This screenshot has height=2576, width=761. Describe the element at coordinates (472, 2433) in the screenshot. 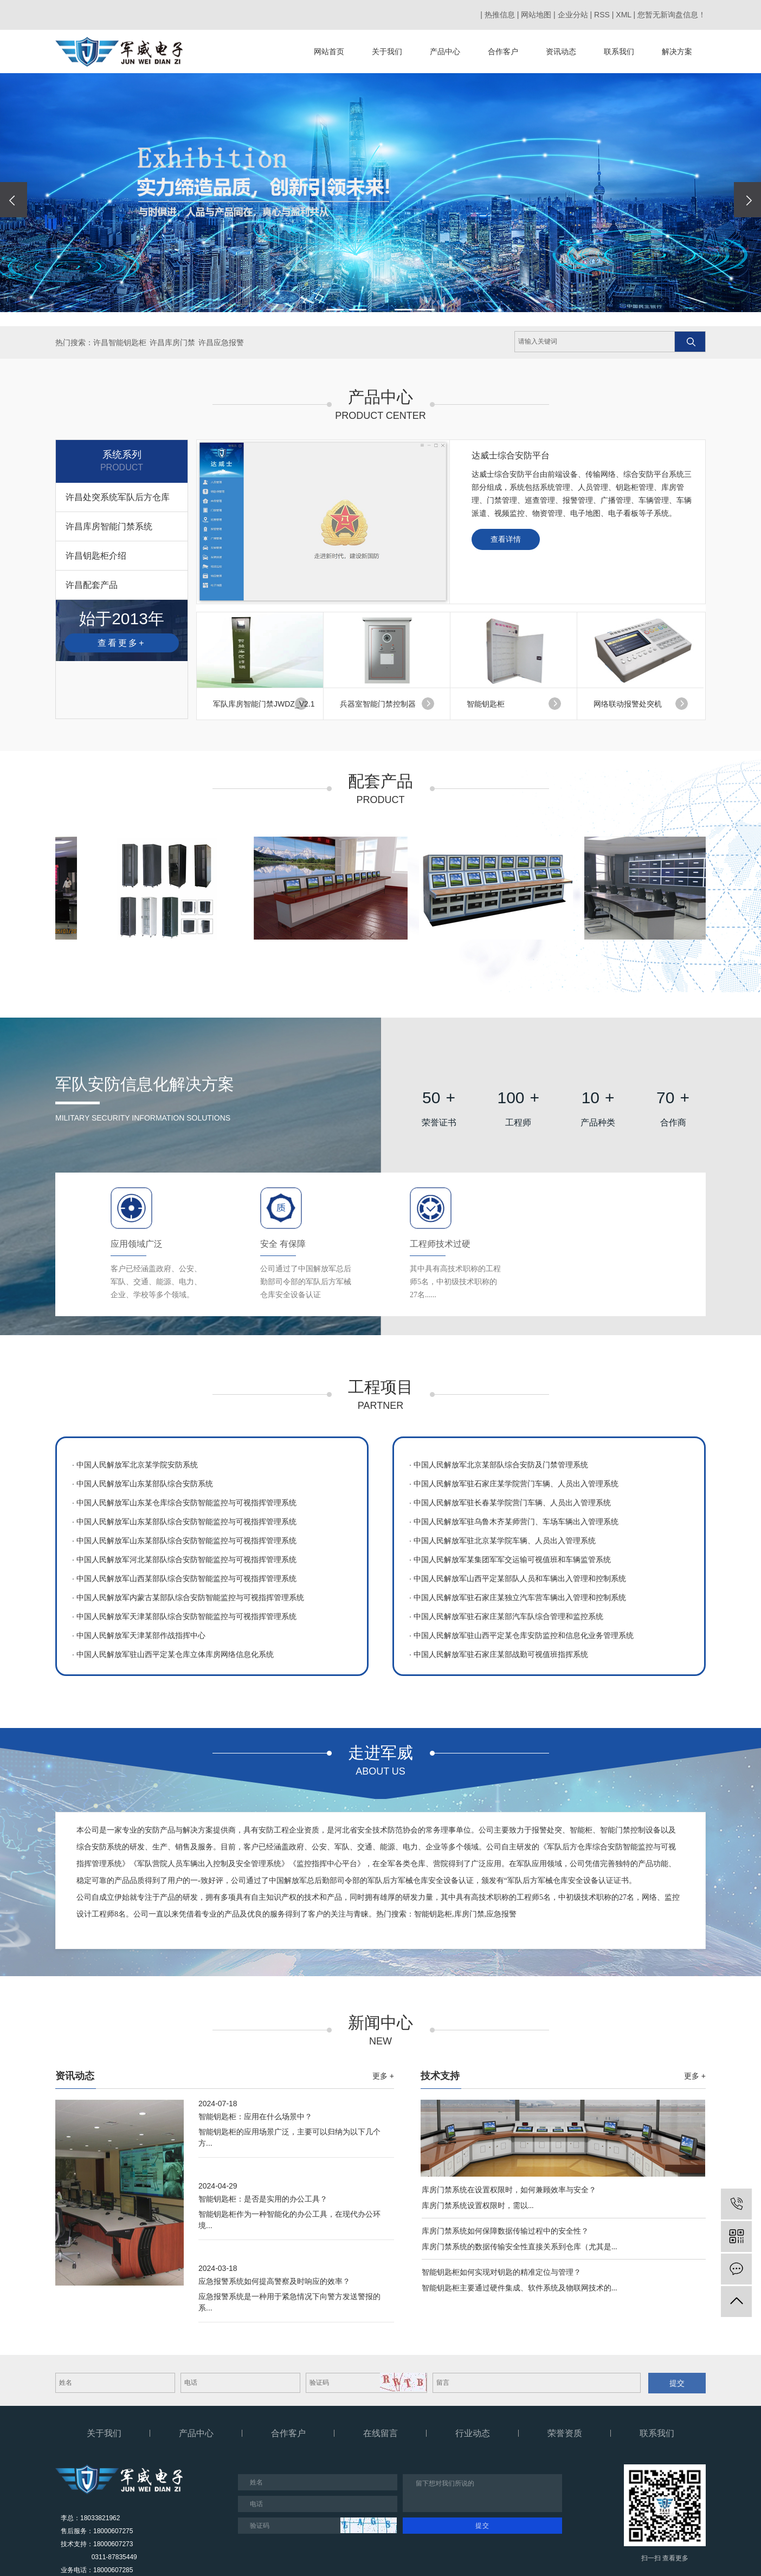

I see `行业动态` at that location.